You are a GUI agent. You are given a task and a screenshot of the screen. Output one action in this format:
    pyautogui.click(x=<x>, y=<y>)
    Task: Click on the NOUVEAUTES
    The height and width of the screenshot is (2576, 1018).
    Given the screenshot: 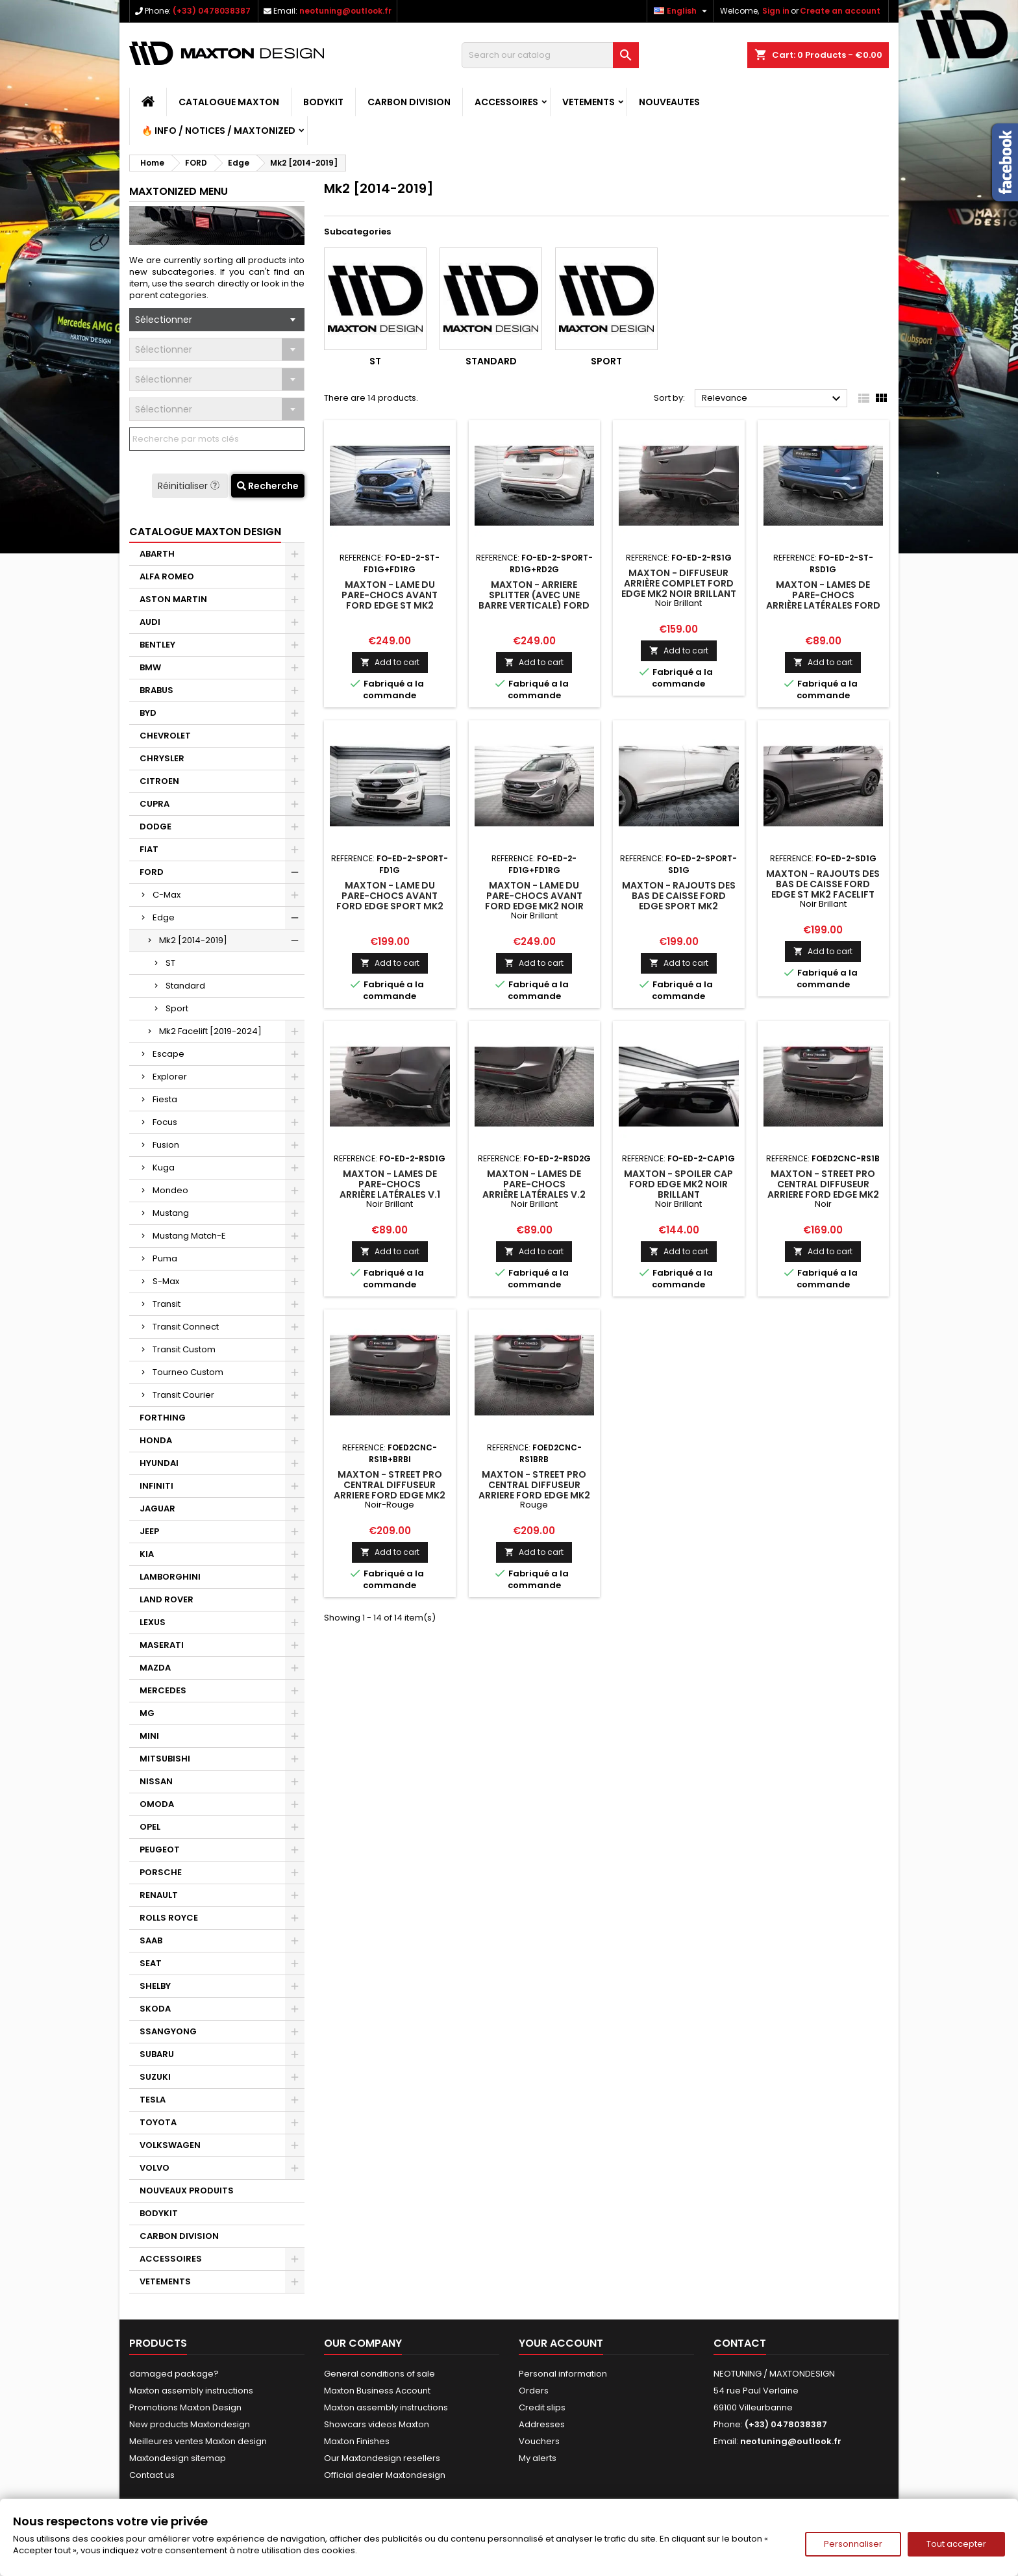 What is the action you would take?
    pyautogui.click(x=669, y=101)
    